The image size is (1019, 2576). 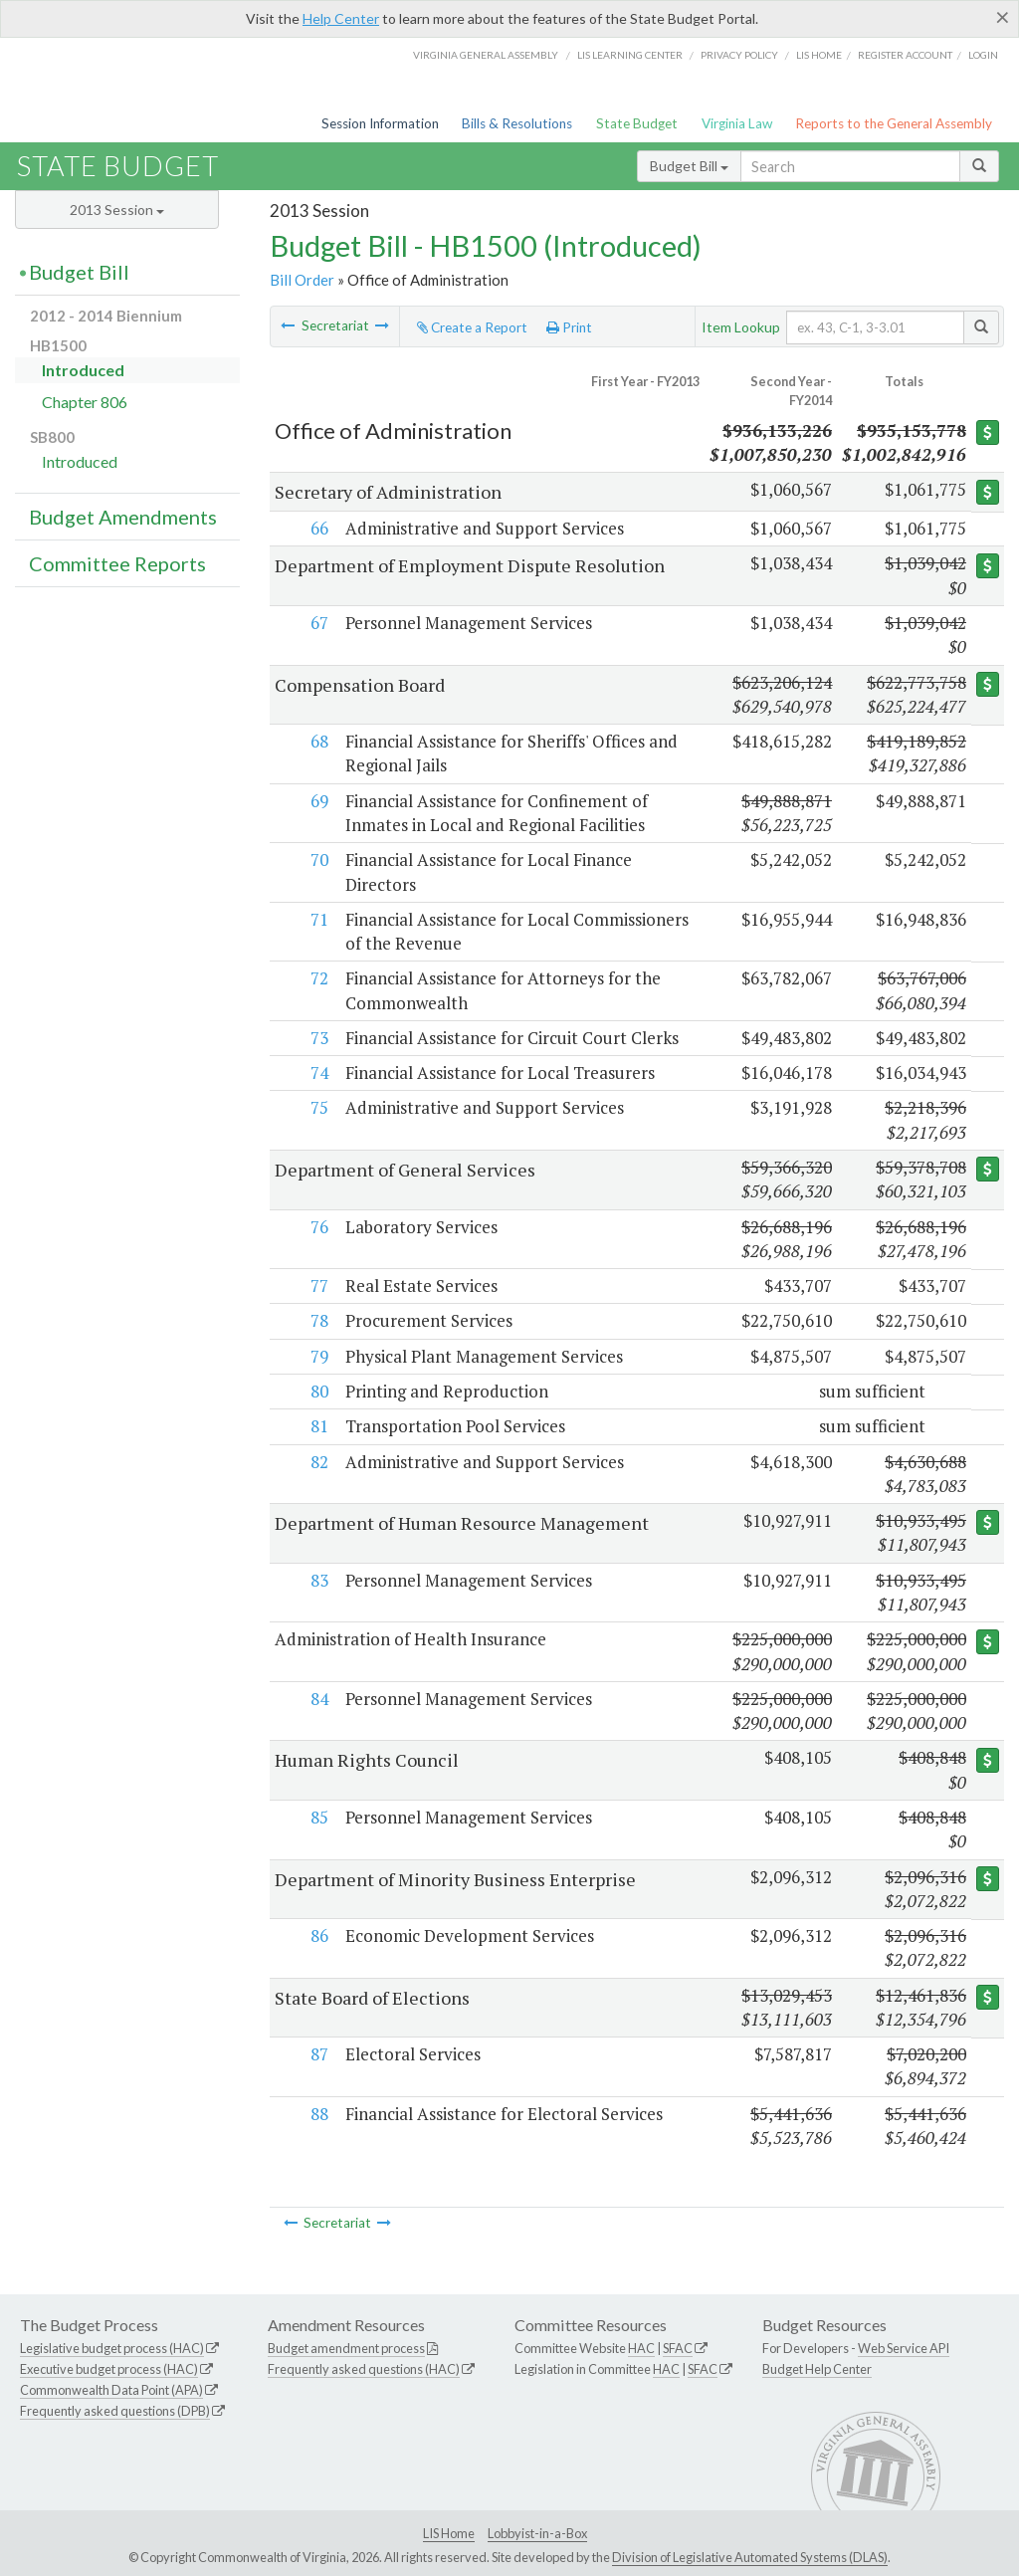 What do you see at coordinates (317, 1698) in the screenshot?
I see `84` at bounding box center [317, 1698].